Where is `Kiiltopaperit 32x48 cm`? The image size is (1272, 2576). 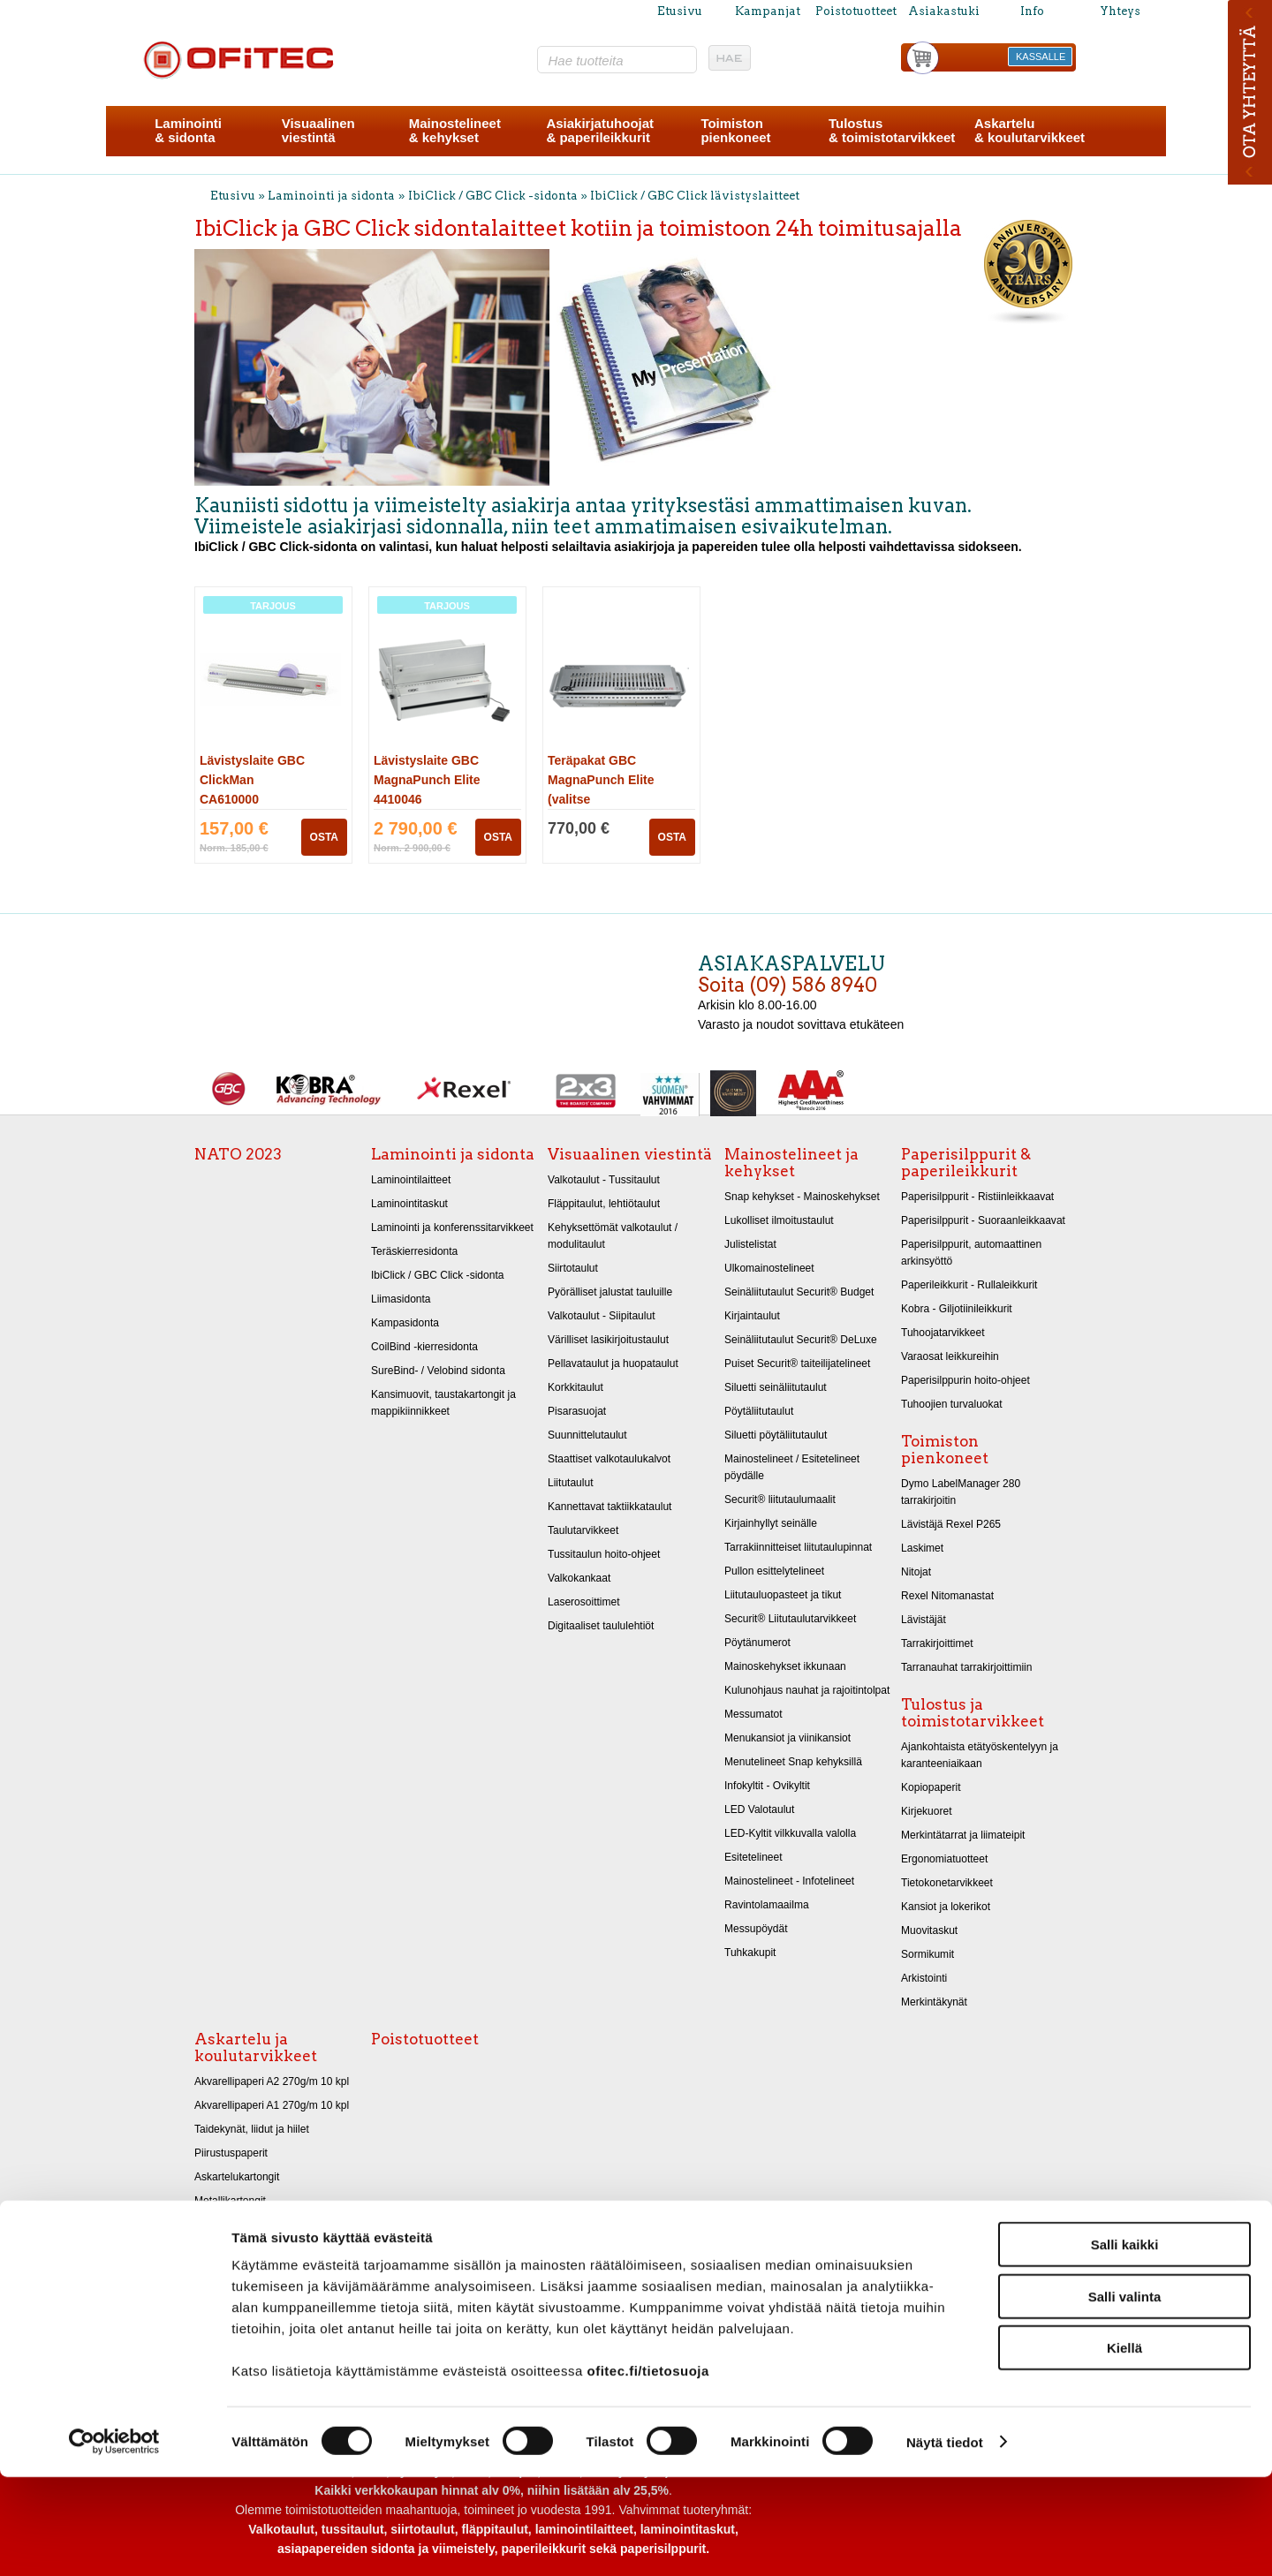
Kiiltopaperit 32x48 cm is located at coordinates (246, 2224).